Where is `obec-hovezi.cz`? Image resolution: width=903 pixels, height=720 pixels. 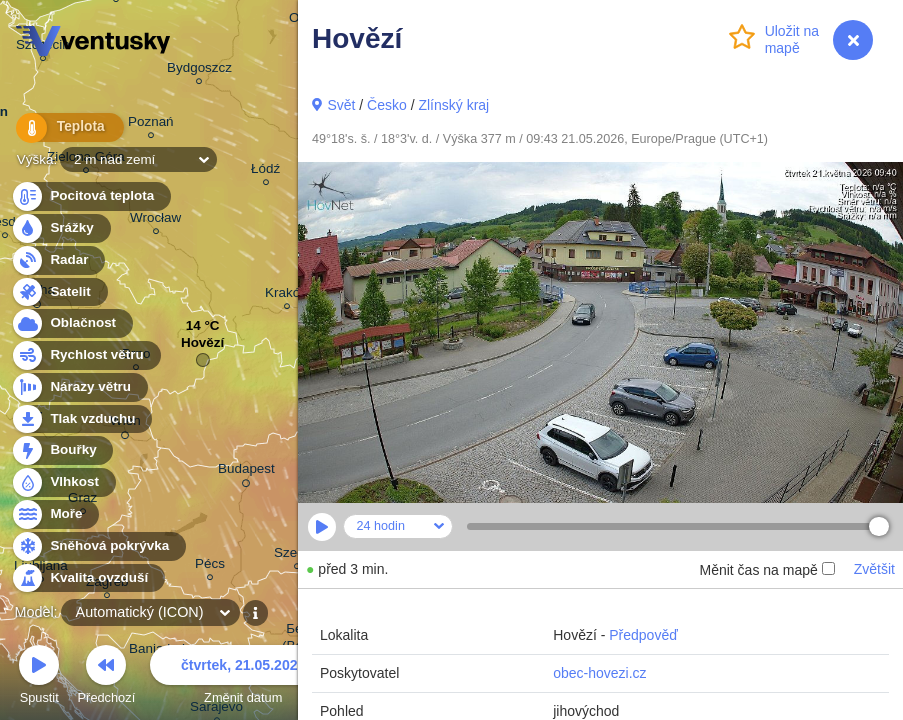
obec-hovezi.cz is located at coordinates (599, 673).